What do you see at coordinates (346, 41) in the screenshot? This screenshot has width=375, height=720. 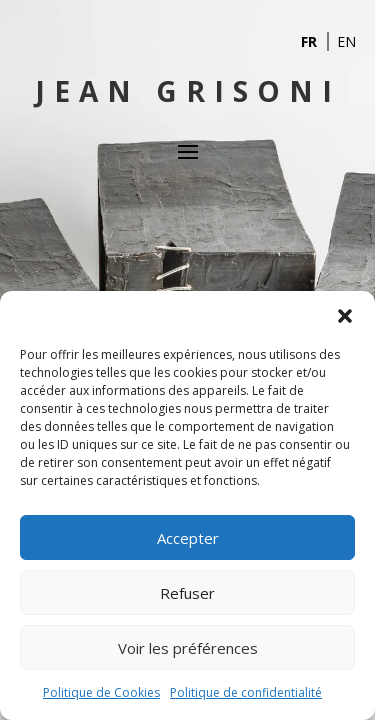 I see `EN` at bounding box center [346, 41].